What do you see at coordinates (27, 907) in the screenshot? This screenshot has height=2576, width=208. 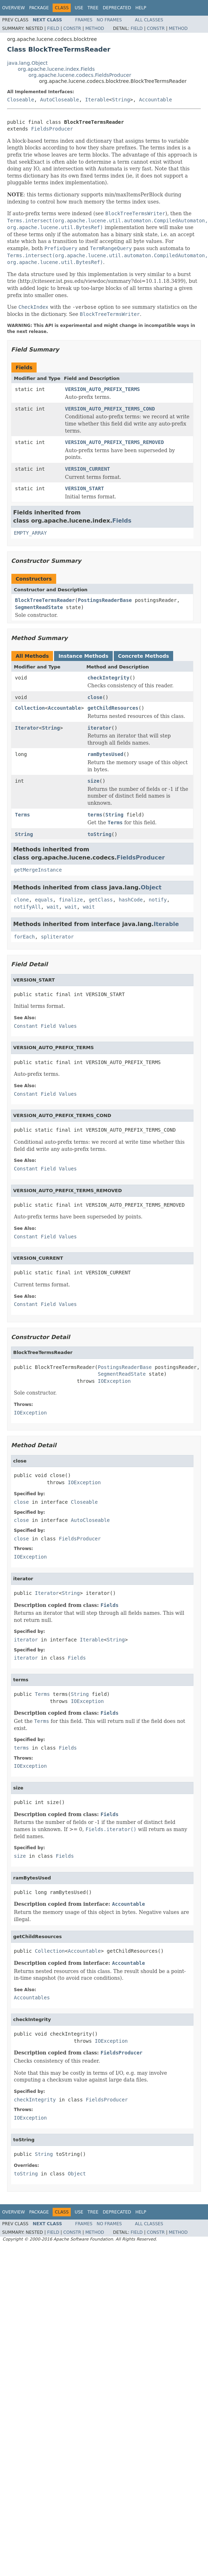 I see `notifyAll` at bounding box center [27, 907].